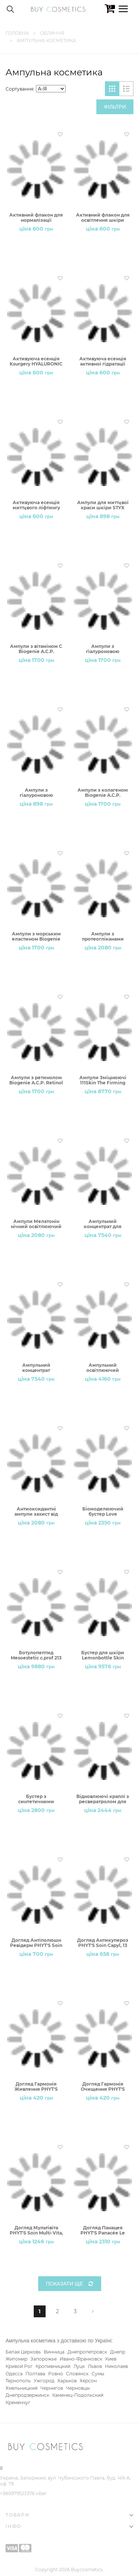 The image size is (139, 2576). I want to click on Николаев, so click(116, 2366).